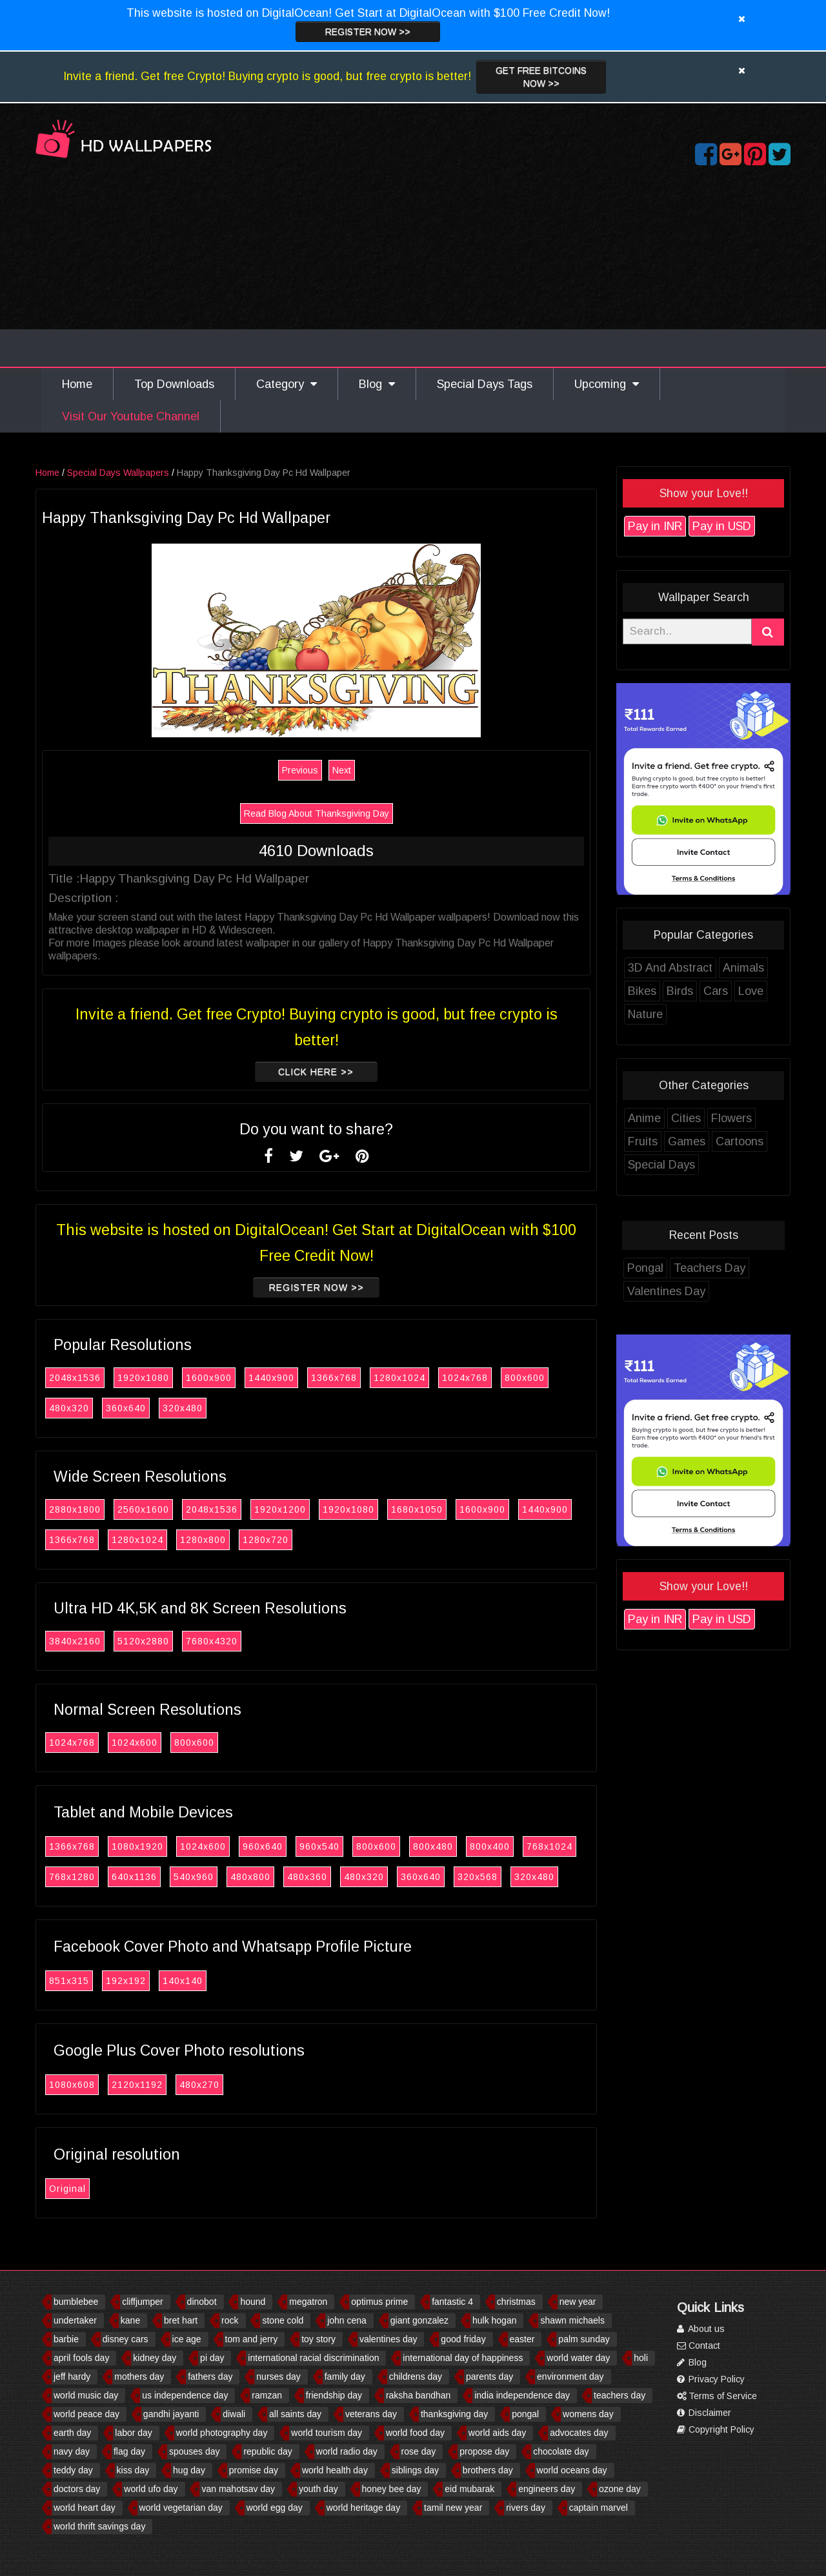 The image size is (826, 2576). What do you see at coordinates (667, 1118) in the screenshot?
I see `Anime` at bounding box center [667, 1118].